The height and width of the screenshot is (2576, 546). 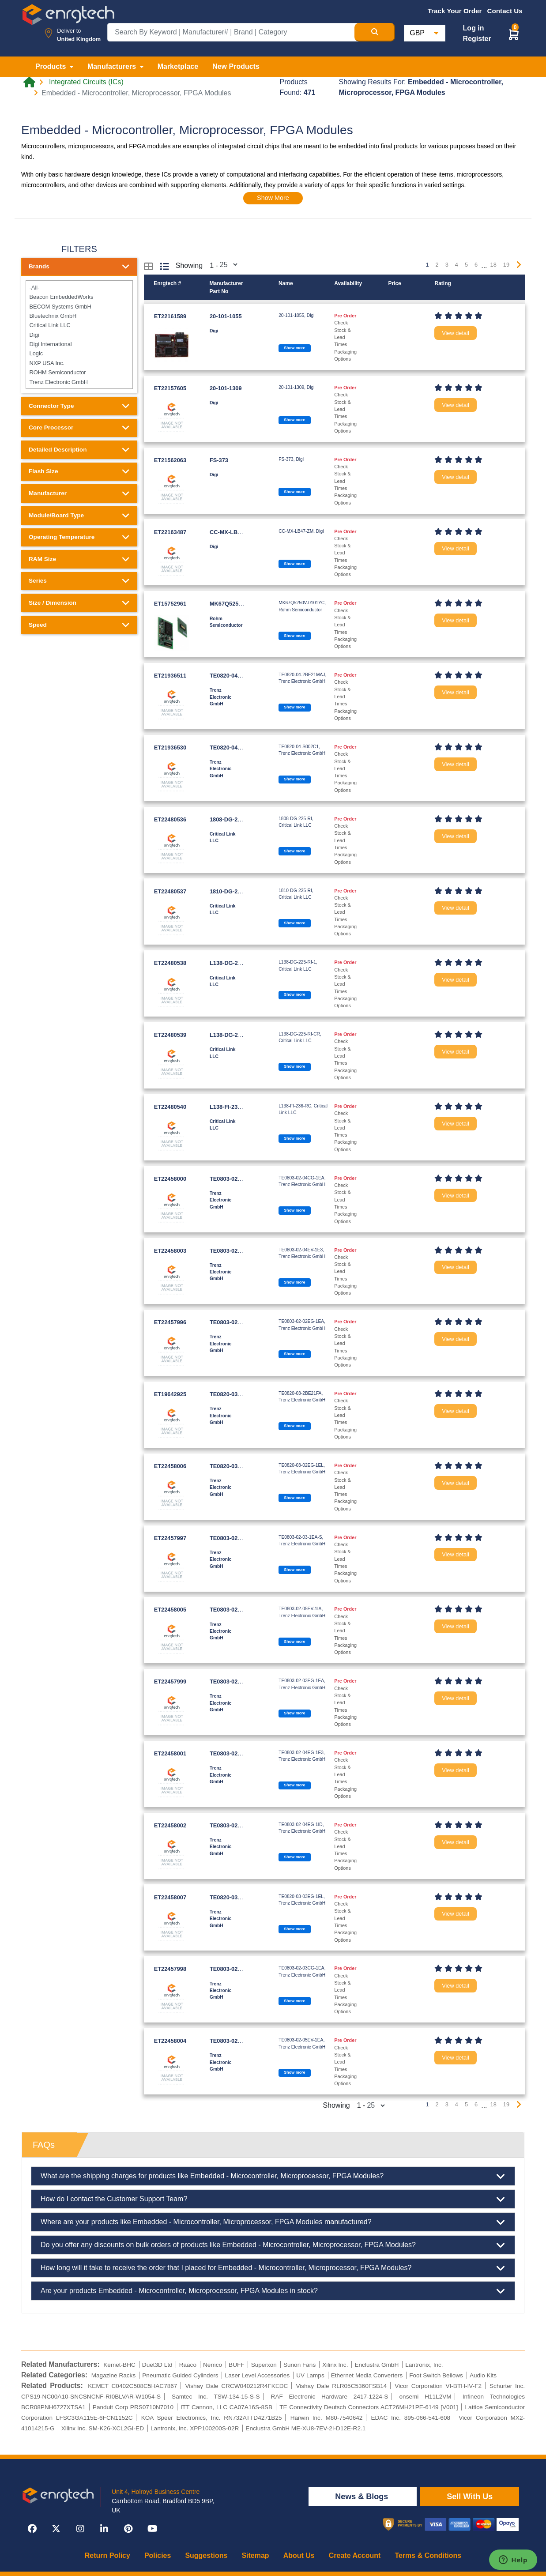 What do you see at coordinates (362, 2496) in the screenshot?
I see `News & Blogs` at bounding box center [362, 2496].